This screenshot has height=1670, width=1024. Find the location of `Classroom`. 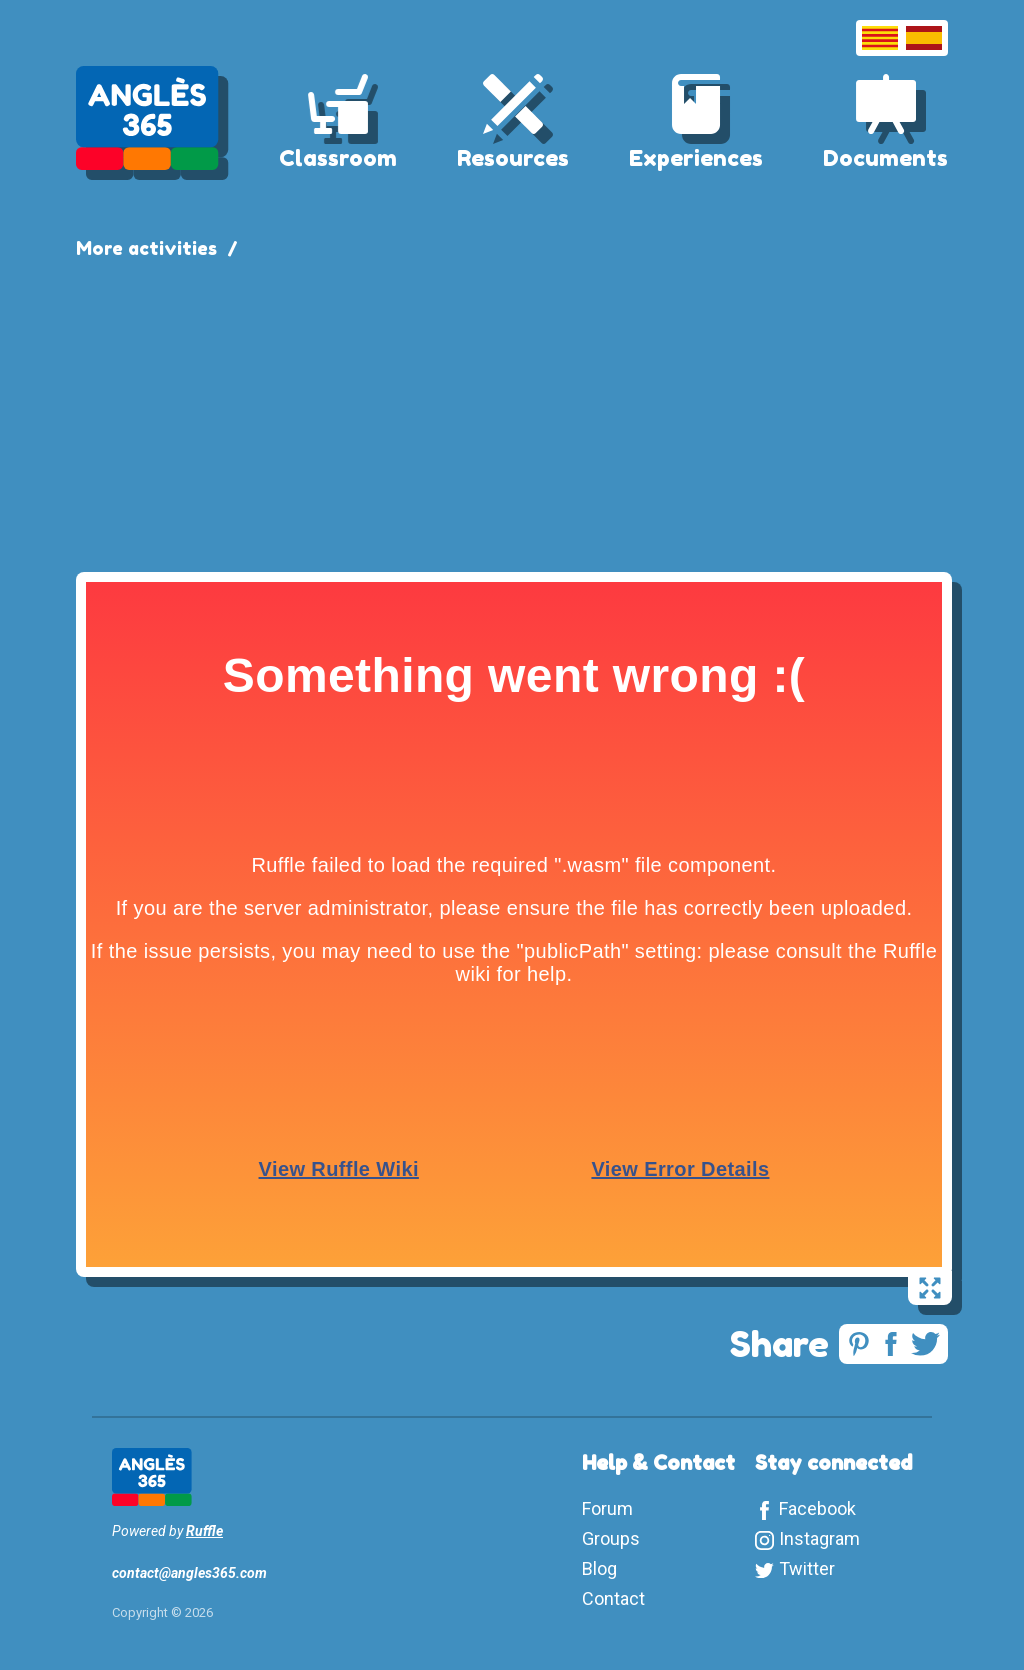

Classroom is located at coordinates (338, 158).